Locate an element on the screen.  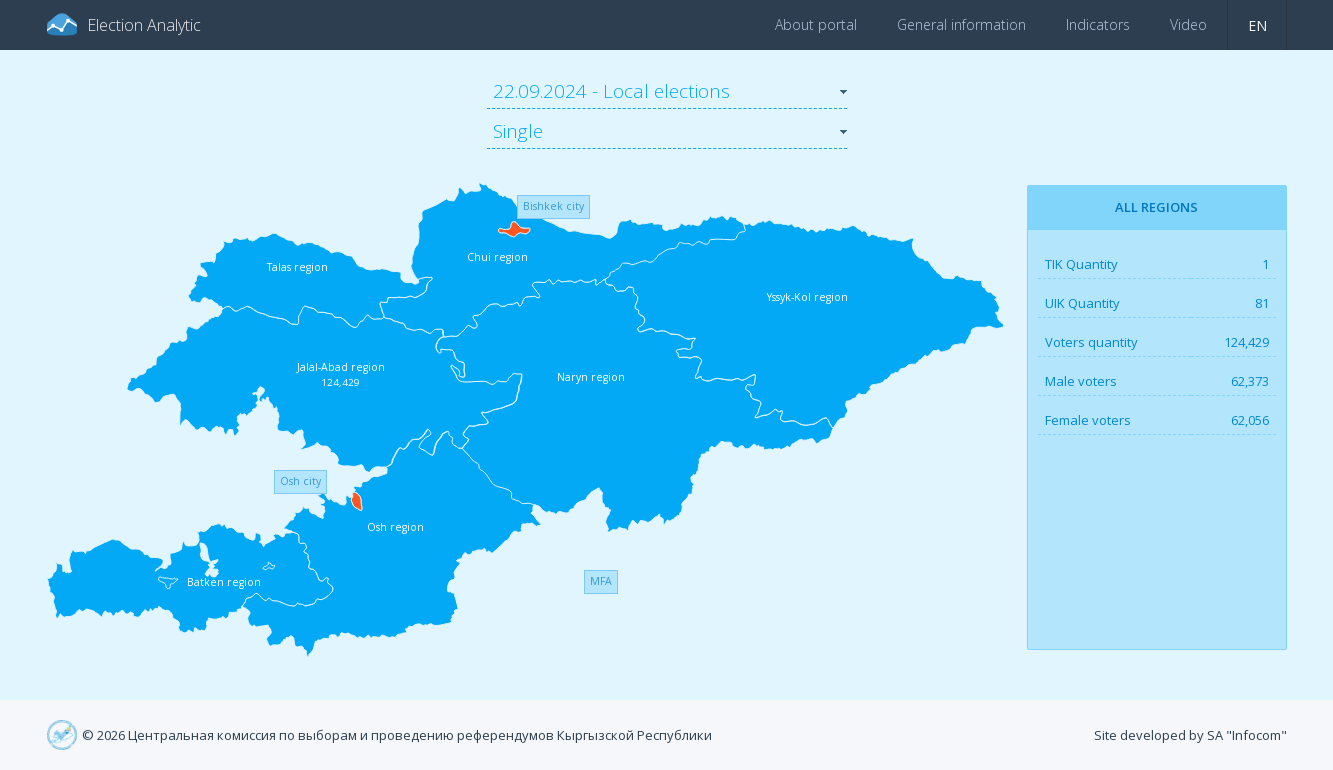
Indicators is located at coordinates (1098, 24).